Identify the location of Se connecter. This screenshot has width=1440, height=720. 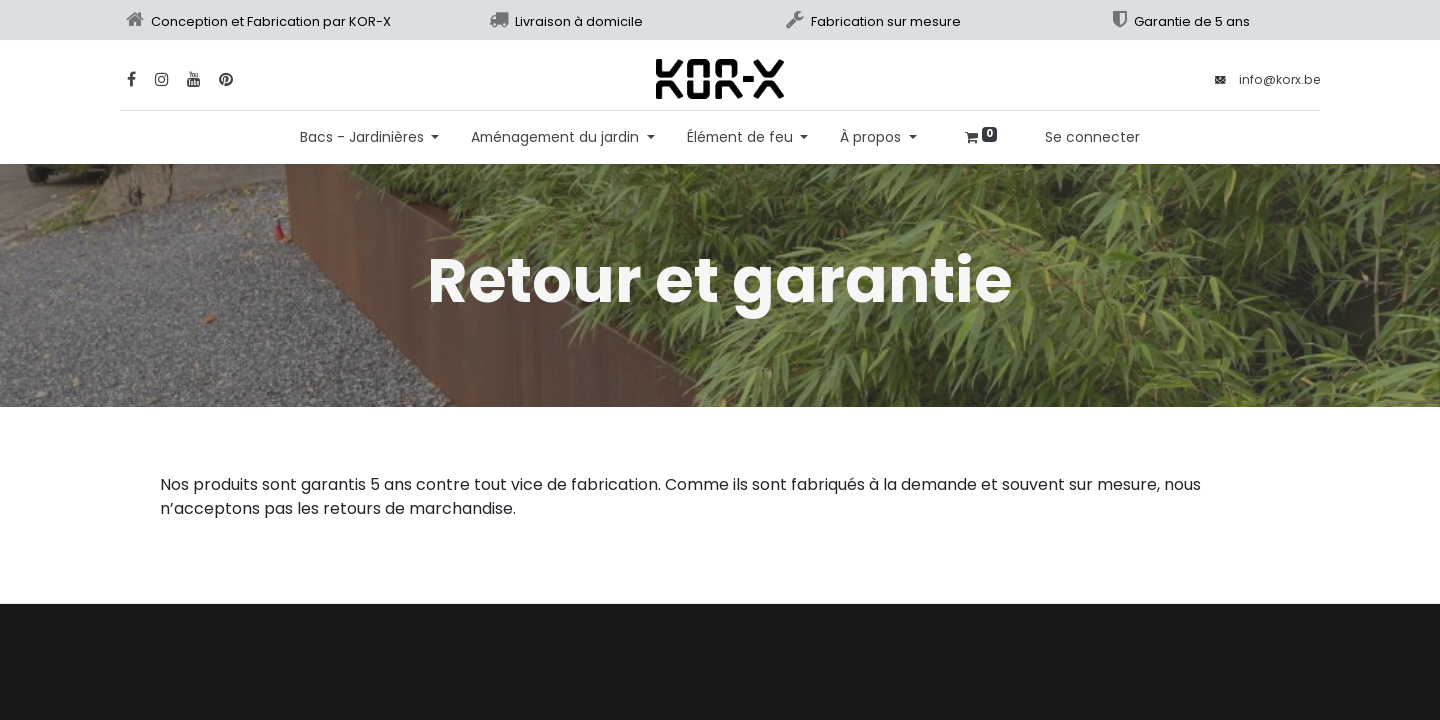
(1092, 137).